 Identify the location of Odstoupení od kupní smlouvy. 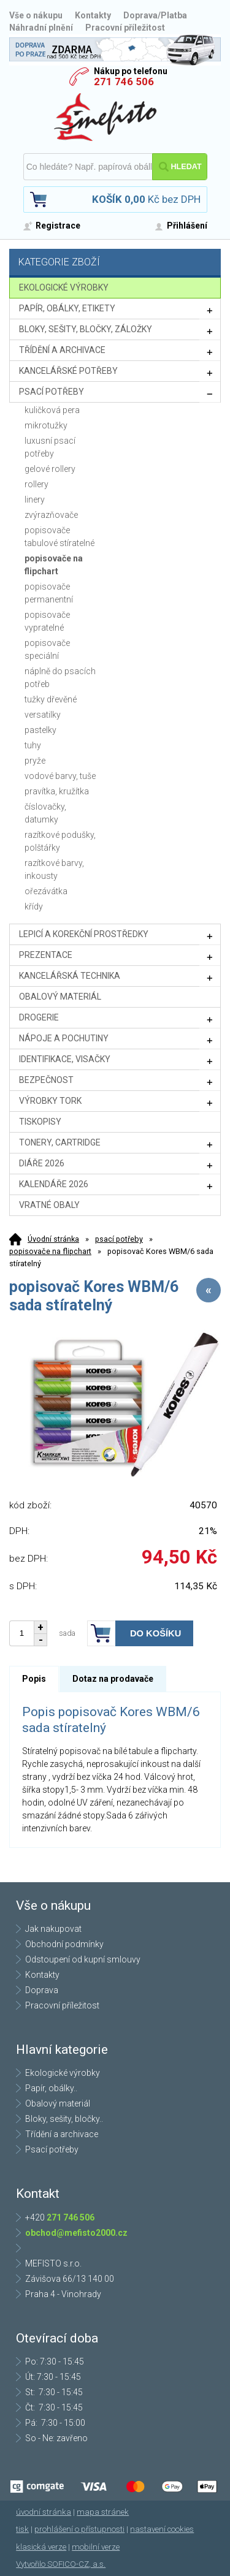
(82, 1959).